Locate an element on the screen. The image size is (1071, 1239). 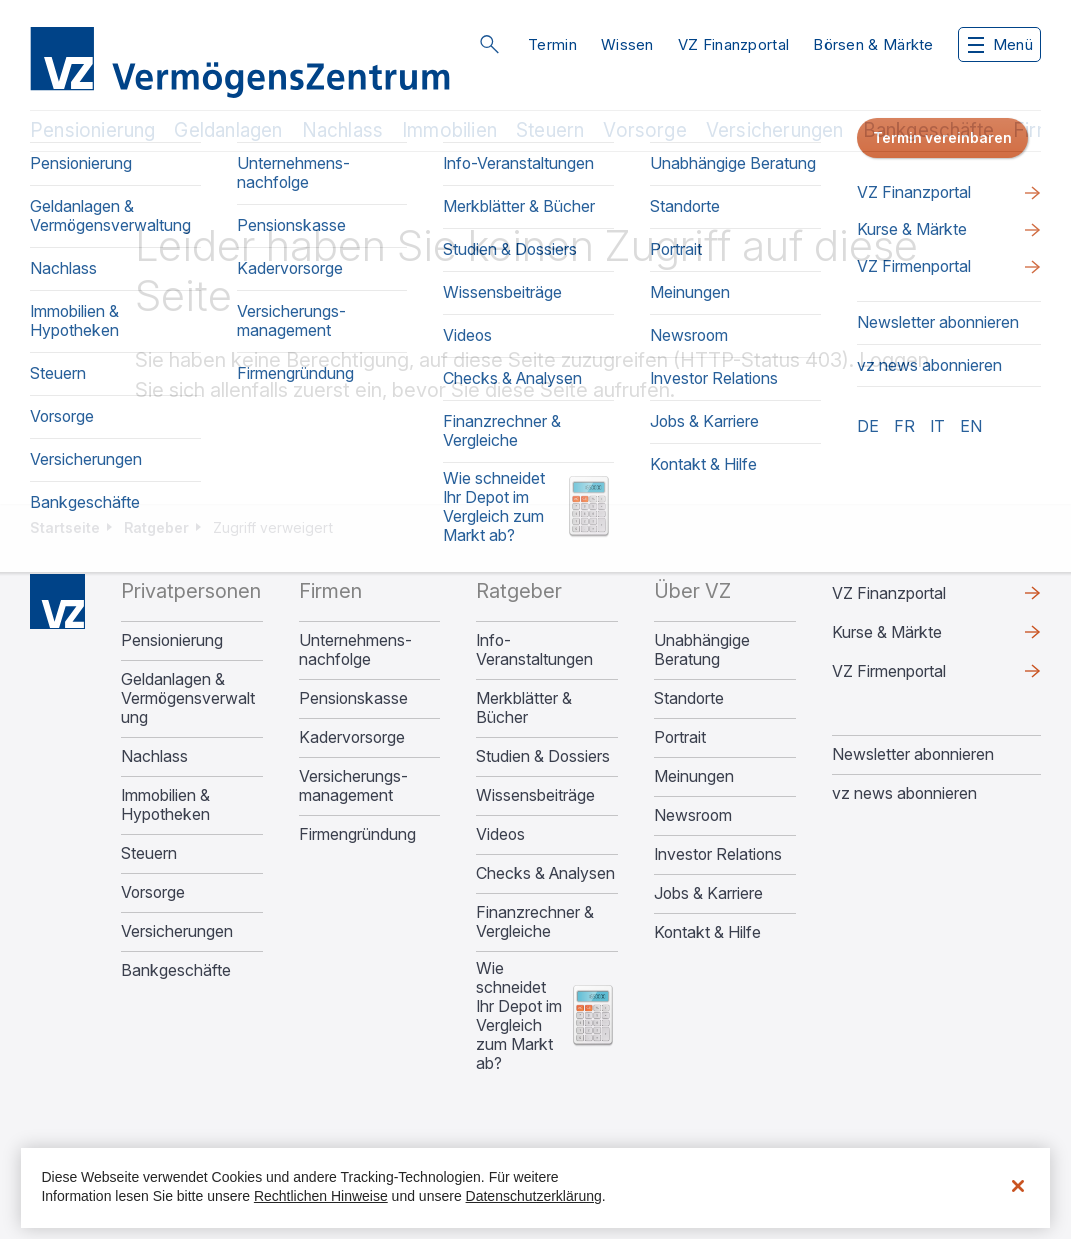
Wie schneidet Ihr Depot im Vergleich zum Markt ab? is located at coordinates (519, 1016).